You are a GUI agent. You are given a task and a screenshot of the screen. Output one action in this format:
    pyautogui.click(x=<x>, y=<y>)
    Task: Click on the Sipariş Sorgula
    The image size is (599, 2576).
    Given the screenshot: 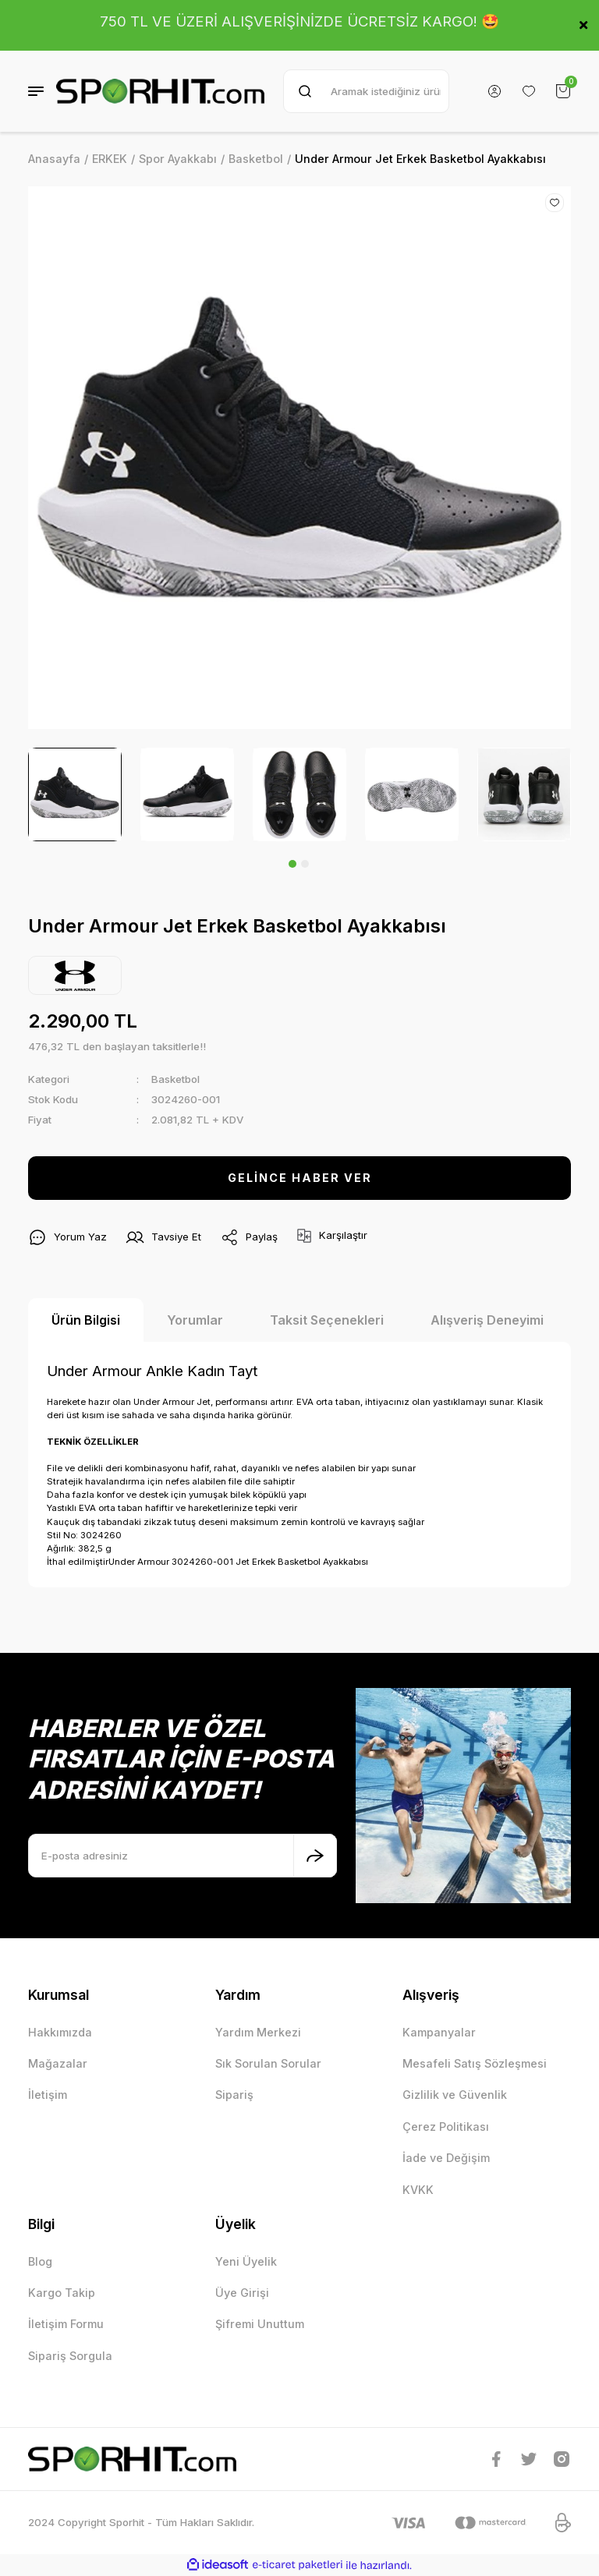 What is the action you would take?
    pyautogui.click(x=70, y=2355)
    